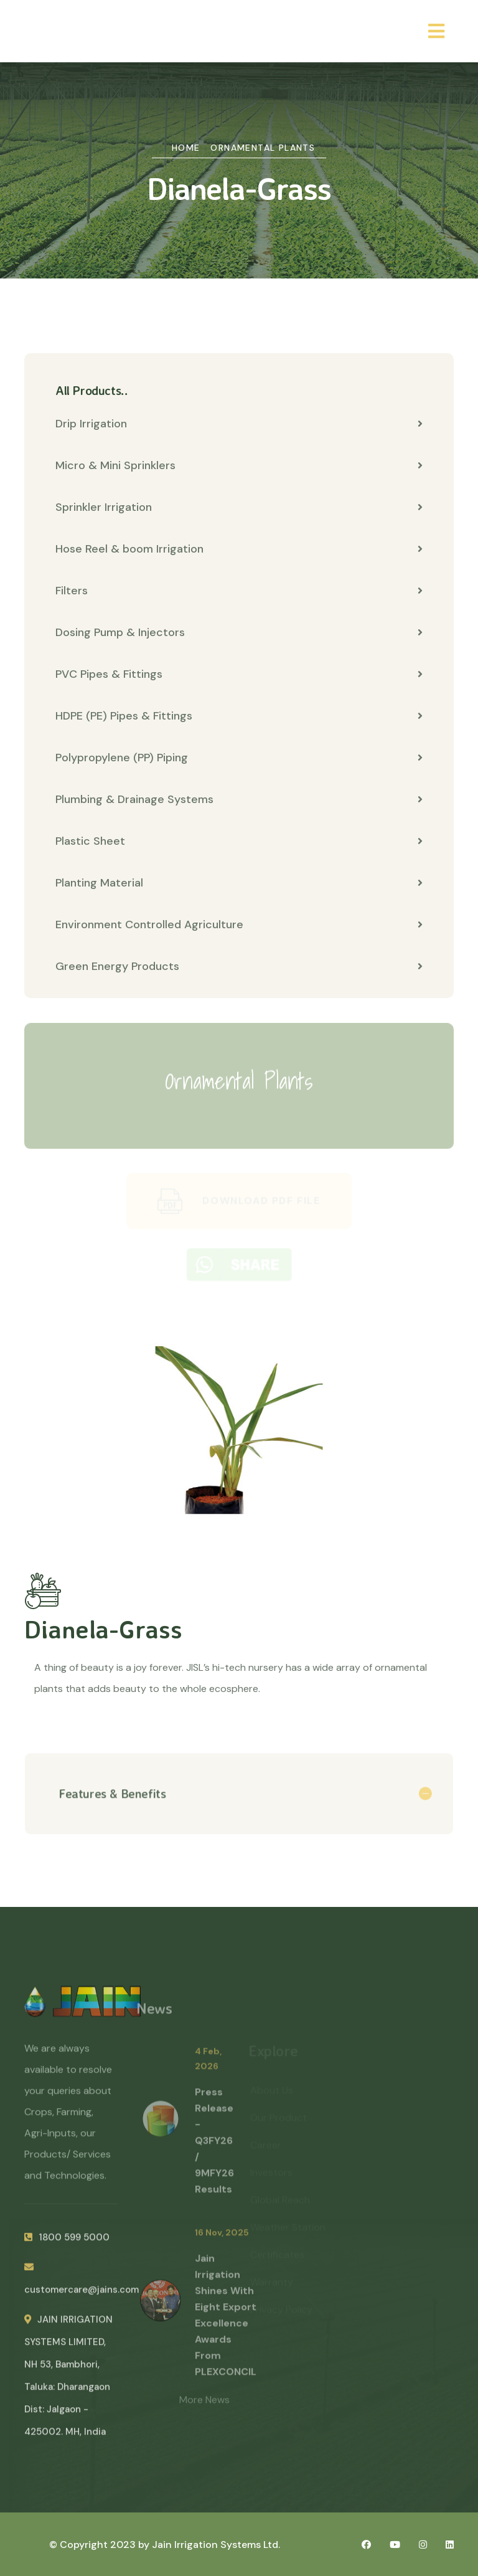  What do you see at coordinates (239, 549) in the screenshot?
I see `Hose Reel & boom Irrigation` at bounding box center [239, 549].